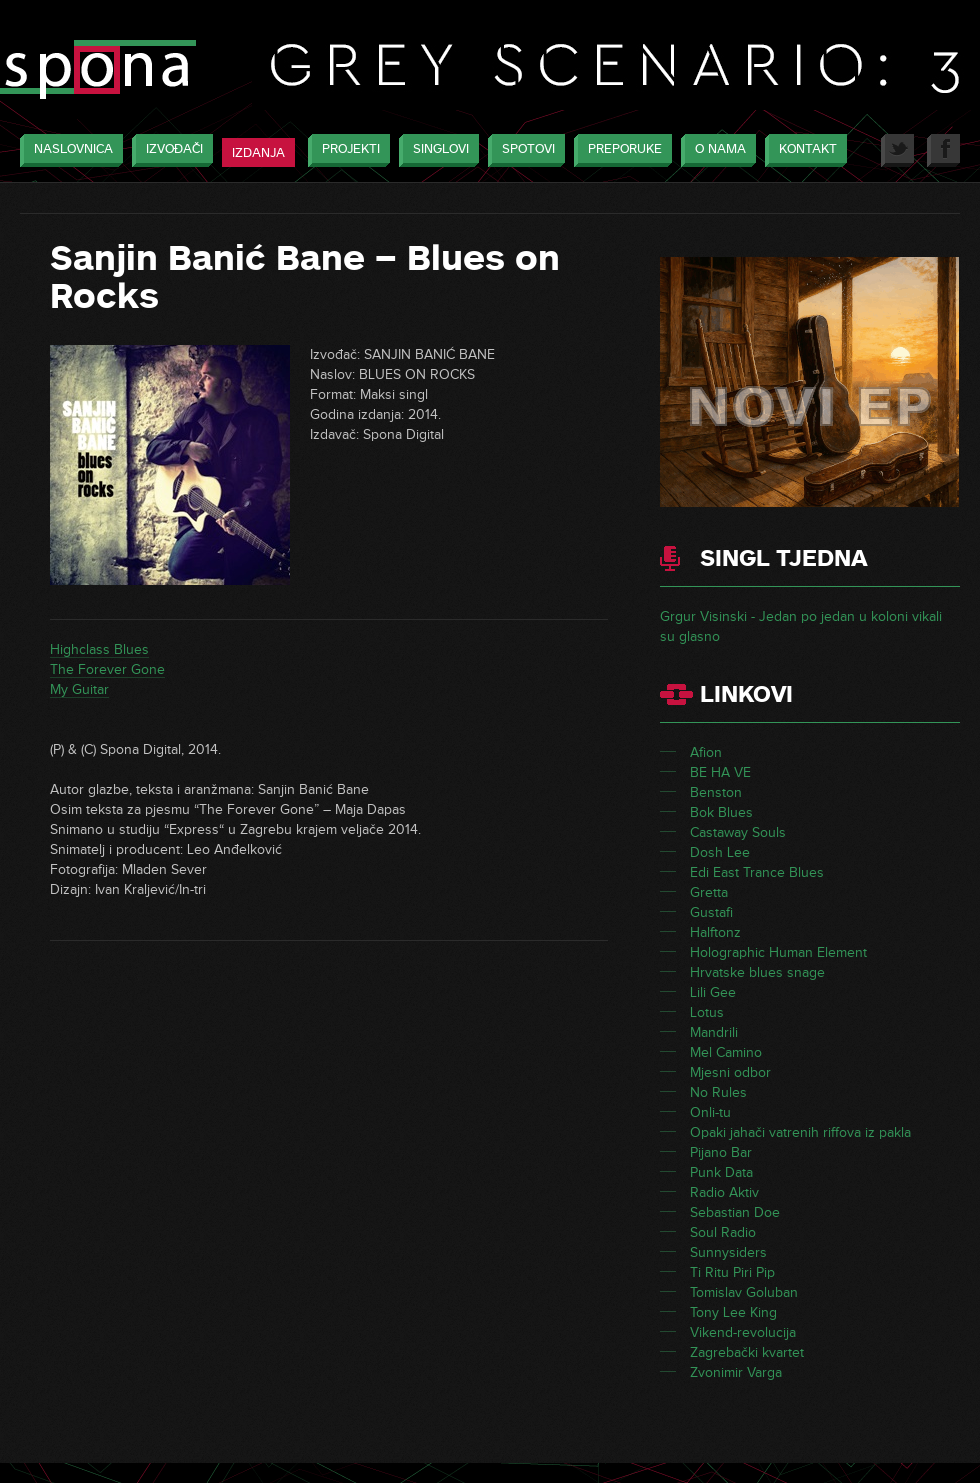 Image resolution: width=980 pixels, height=1483 pixels. I want to click on Gretta, so click(709, 892).